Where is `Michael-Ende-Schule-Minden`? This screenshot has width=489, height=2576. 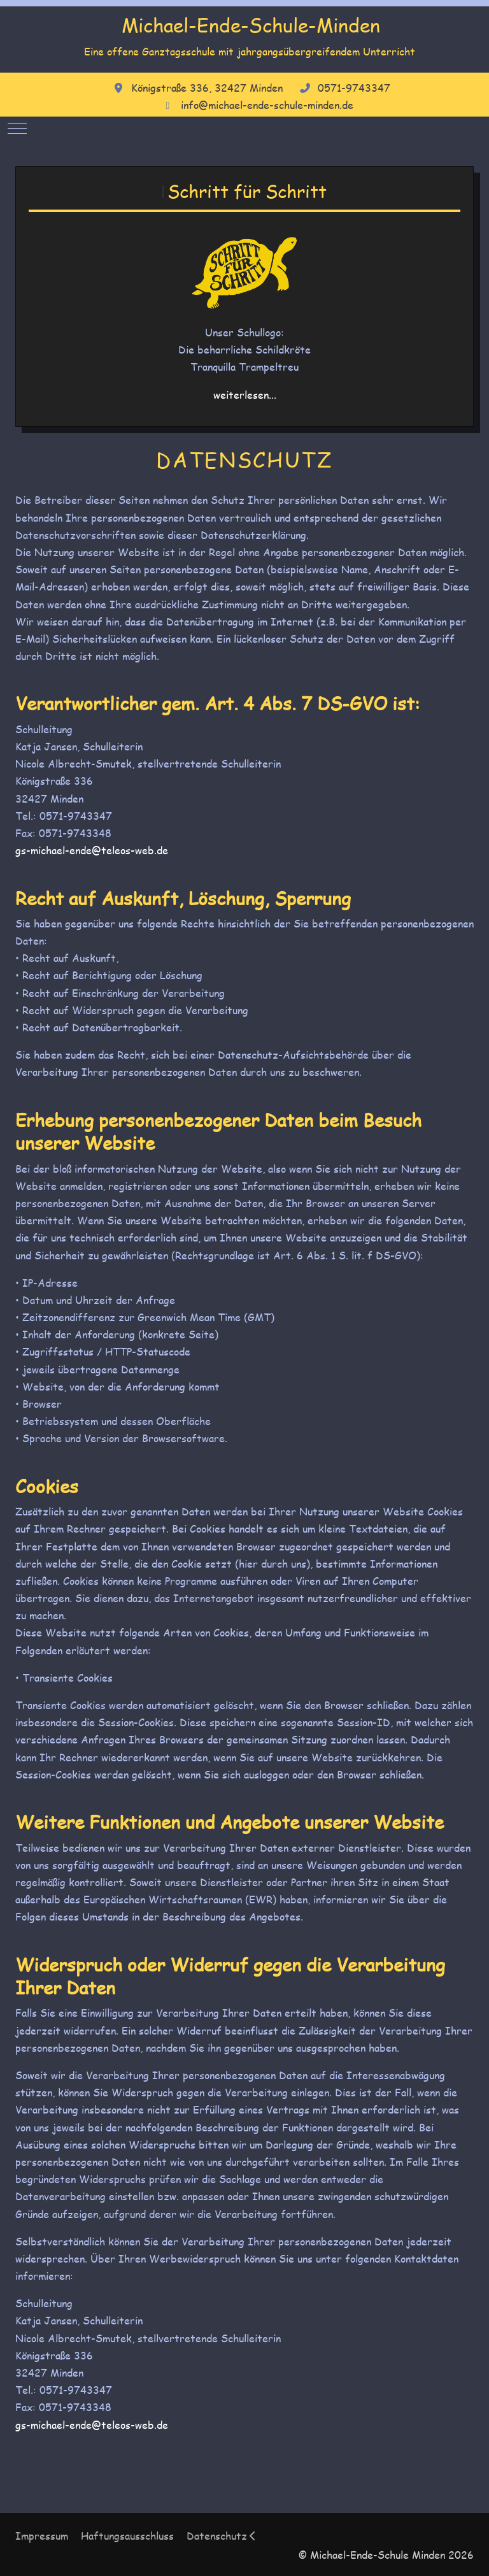 Michael-Ende-Schule-Minden is located at coordinates (251, 24).